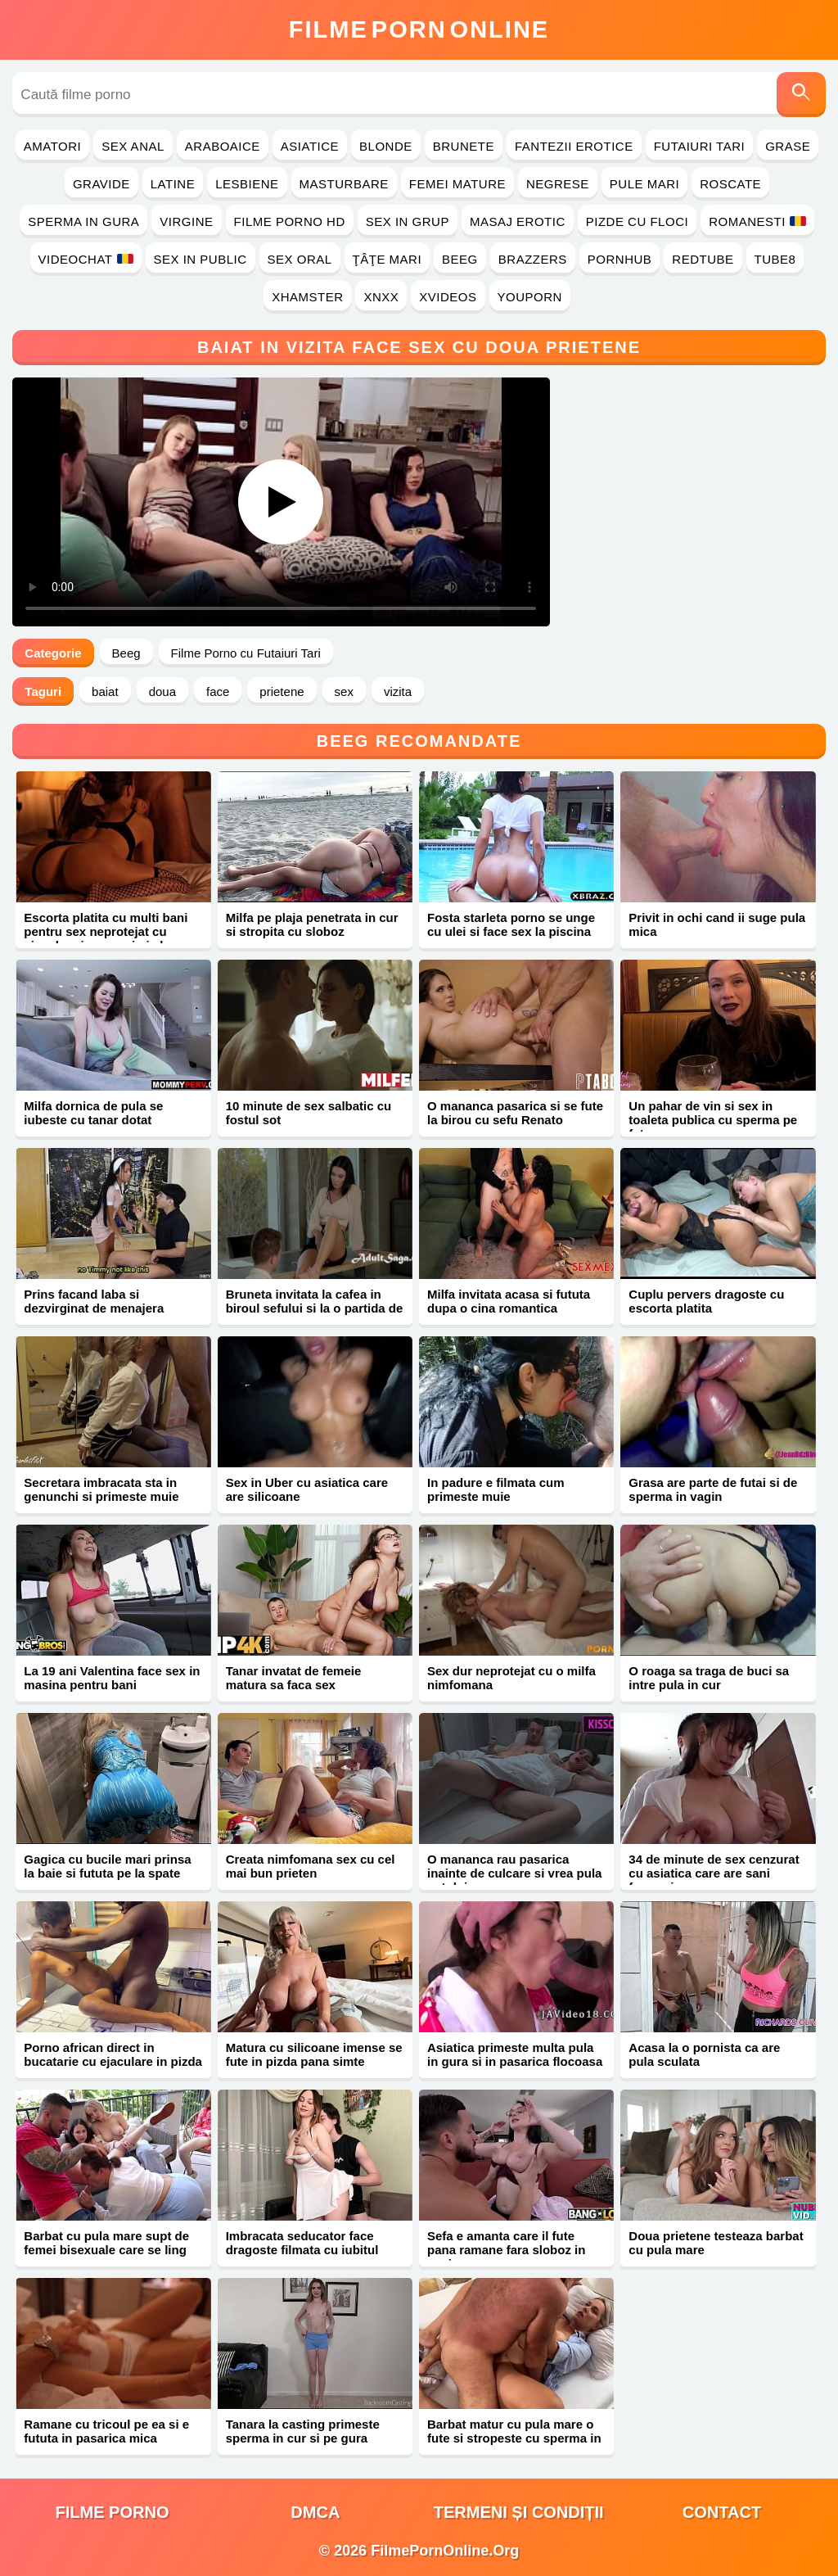 The image size is (838, 2576). Describe the element at coordinates (246, 184) in the screenshot. I see `Lesbiene` at that location.